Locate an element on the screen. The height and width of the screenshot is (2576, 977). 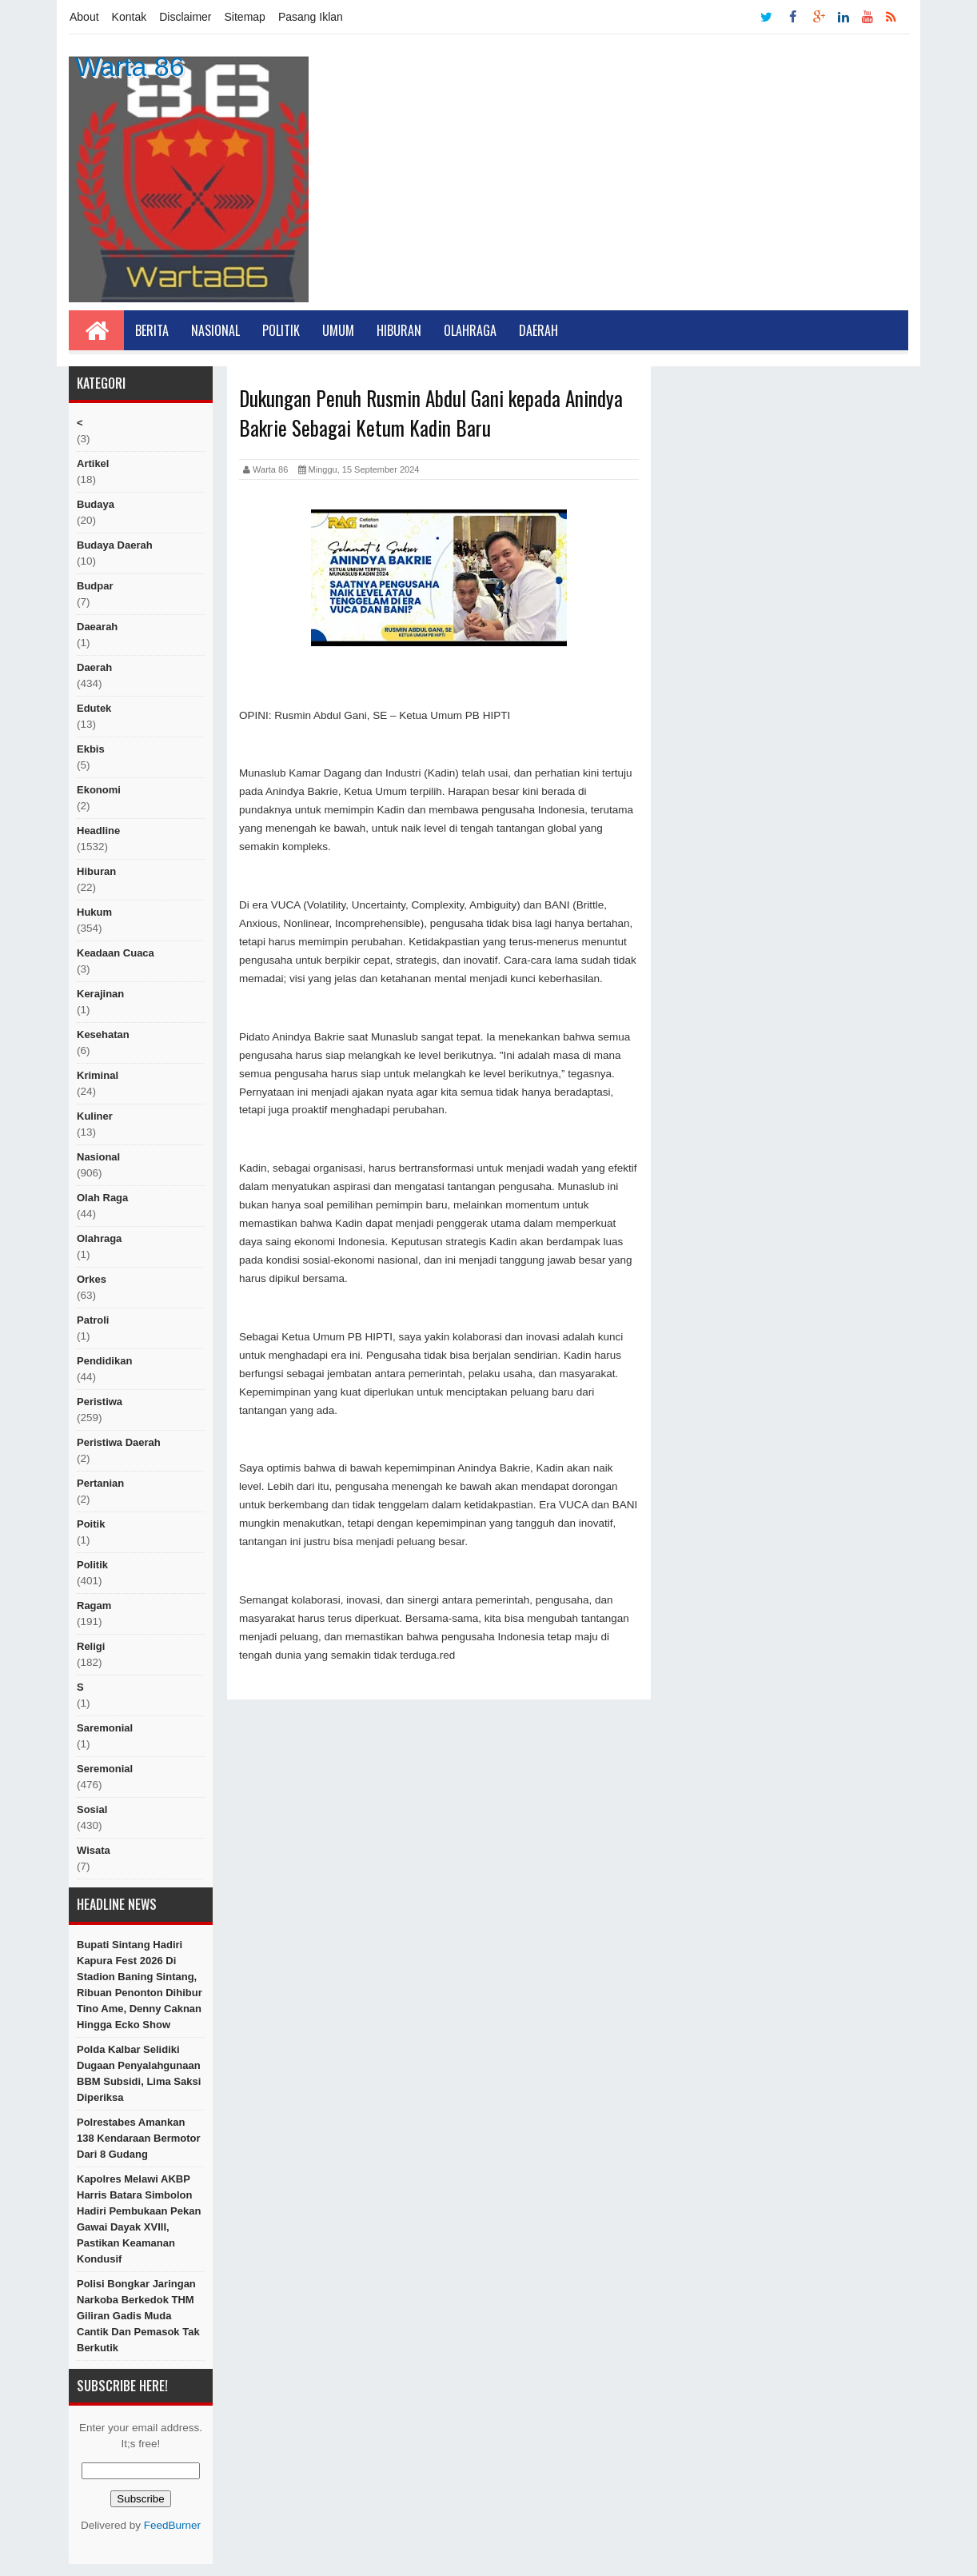
Olahraga is located at coordinates (470, 330).